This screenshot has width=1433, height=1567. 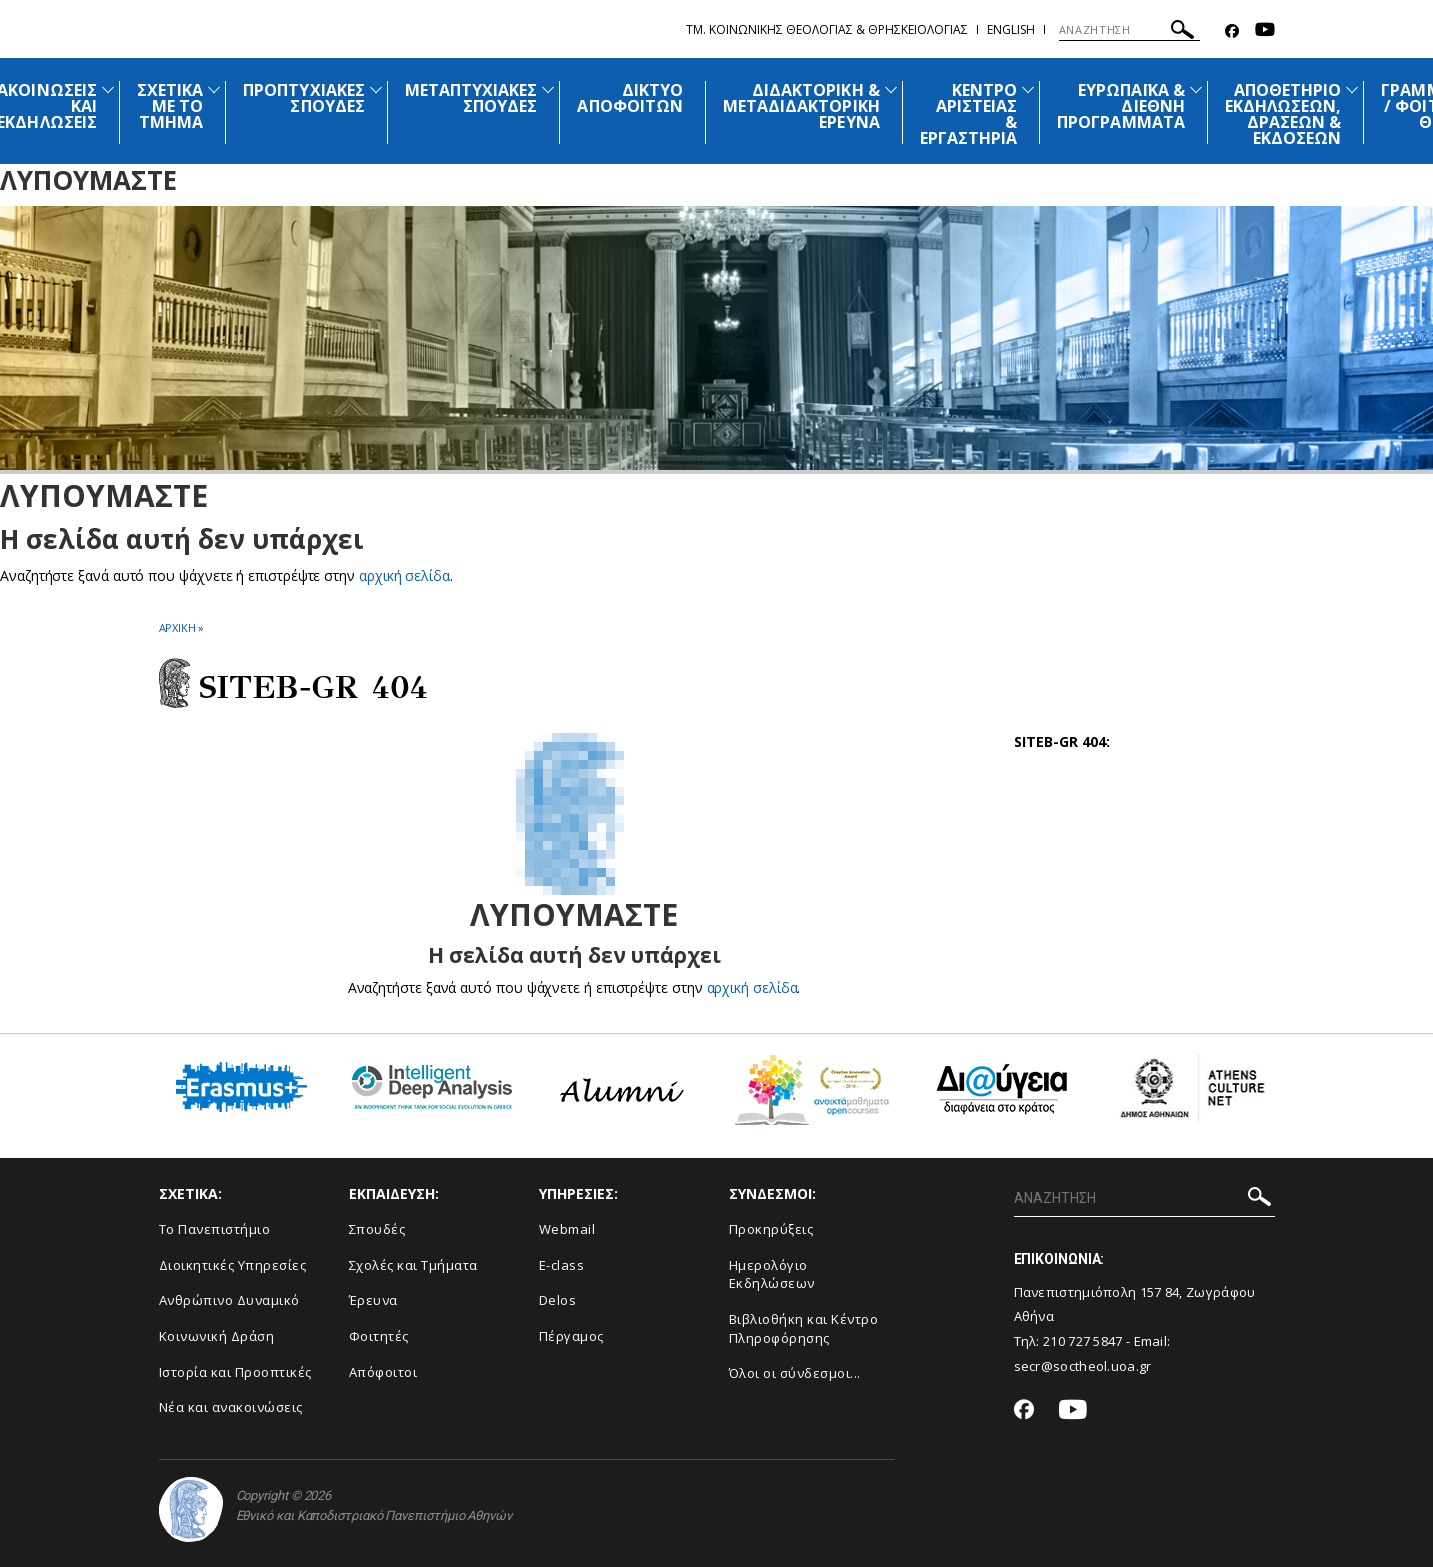 I want to click on αρχική σελίδα, so click(x=404, y=575).